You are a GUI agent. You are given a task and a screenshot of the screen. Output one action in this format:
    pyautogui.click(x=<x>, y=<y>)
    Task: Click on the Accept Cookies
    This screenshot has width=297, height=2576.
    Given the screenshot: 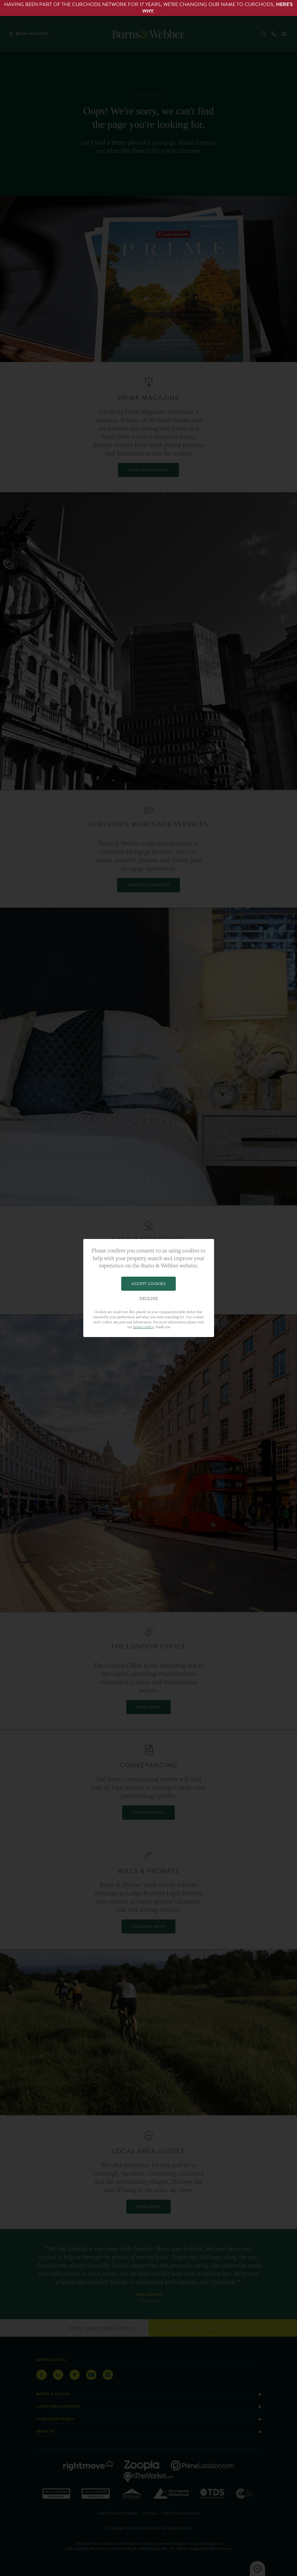 What is the action you would take?
    pyautogui.click(x=148, y=1284)
    